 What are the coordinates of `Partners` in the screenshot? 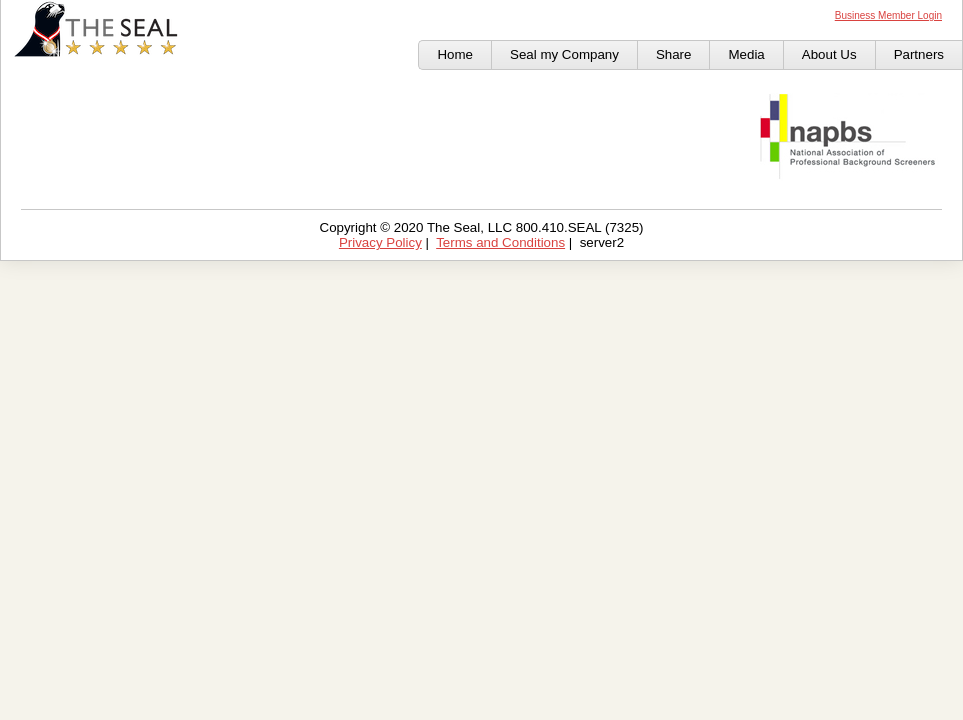 It's located at (919, 54).